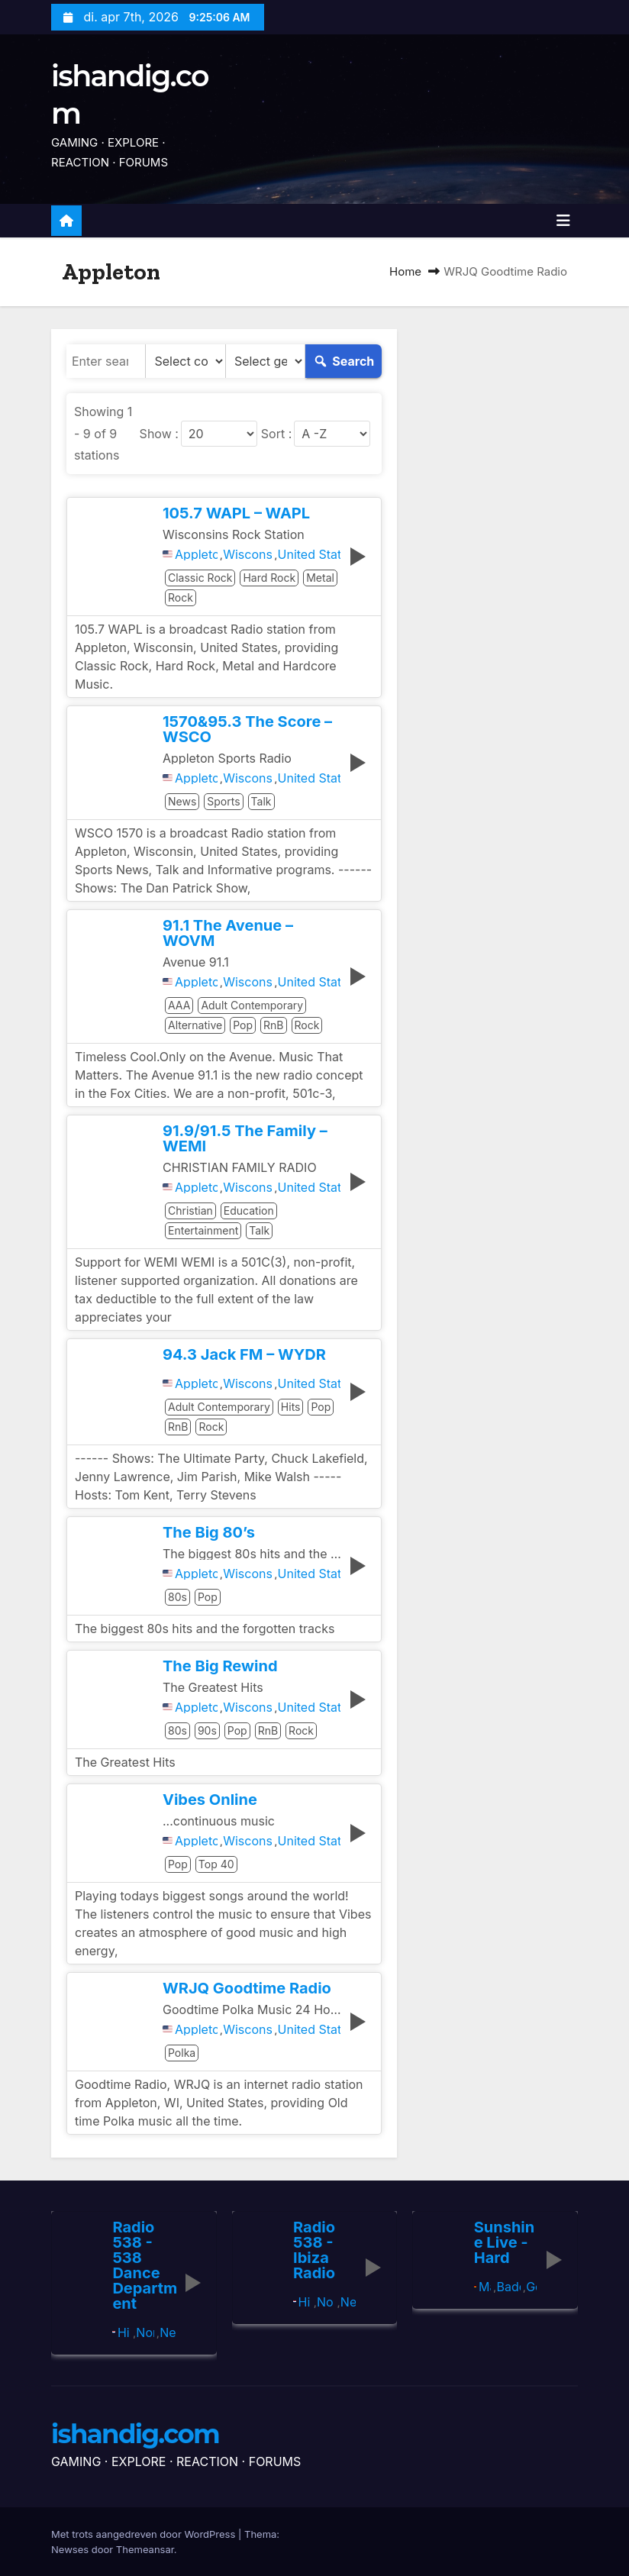 This screenshot has width=629, height=2576. I want to click on Hits, so click(291, 1406).